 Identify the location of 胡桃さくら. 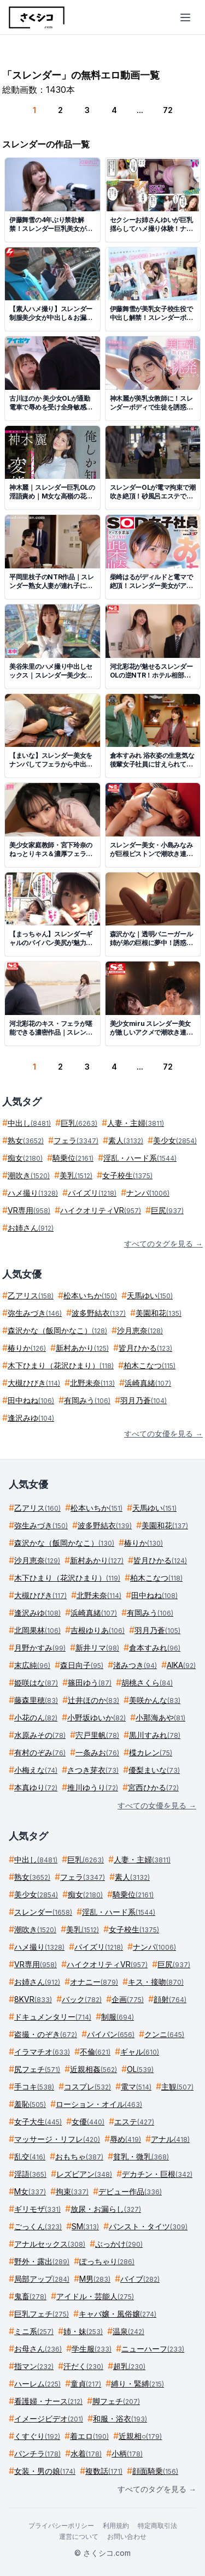
(147, 1682).